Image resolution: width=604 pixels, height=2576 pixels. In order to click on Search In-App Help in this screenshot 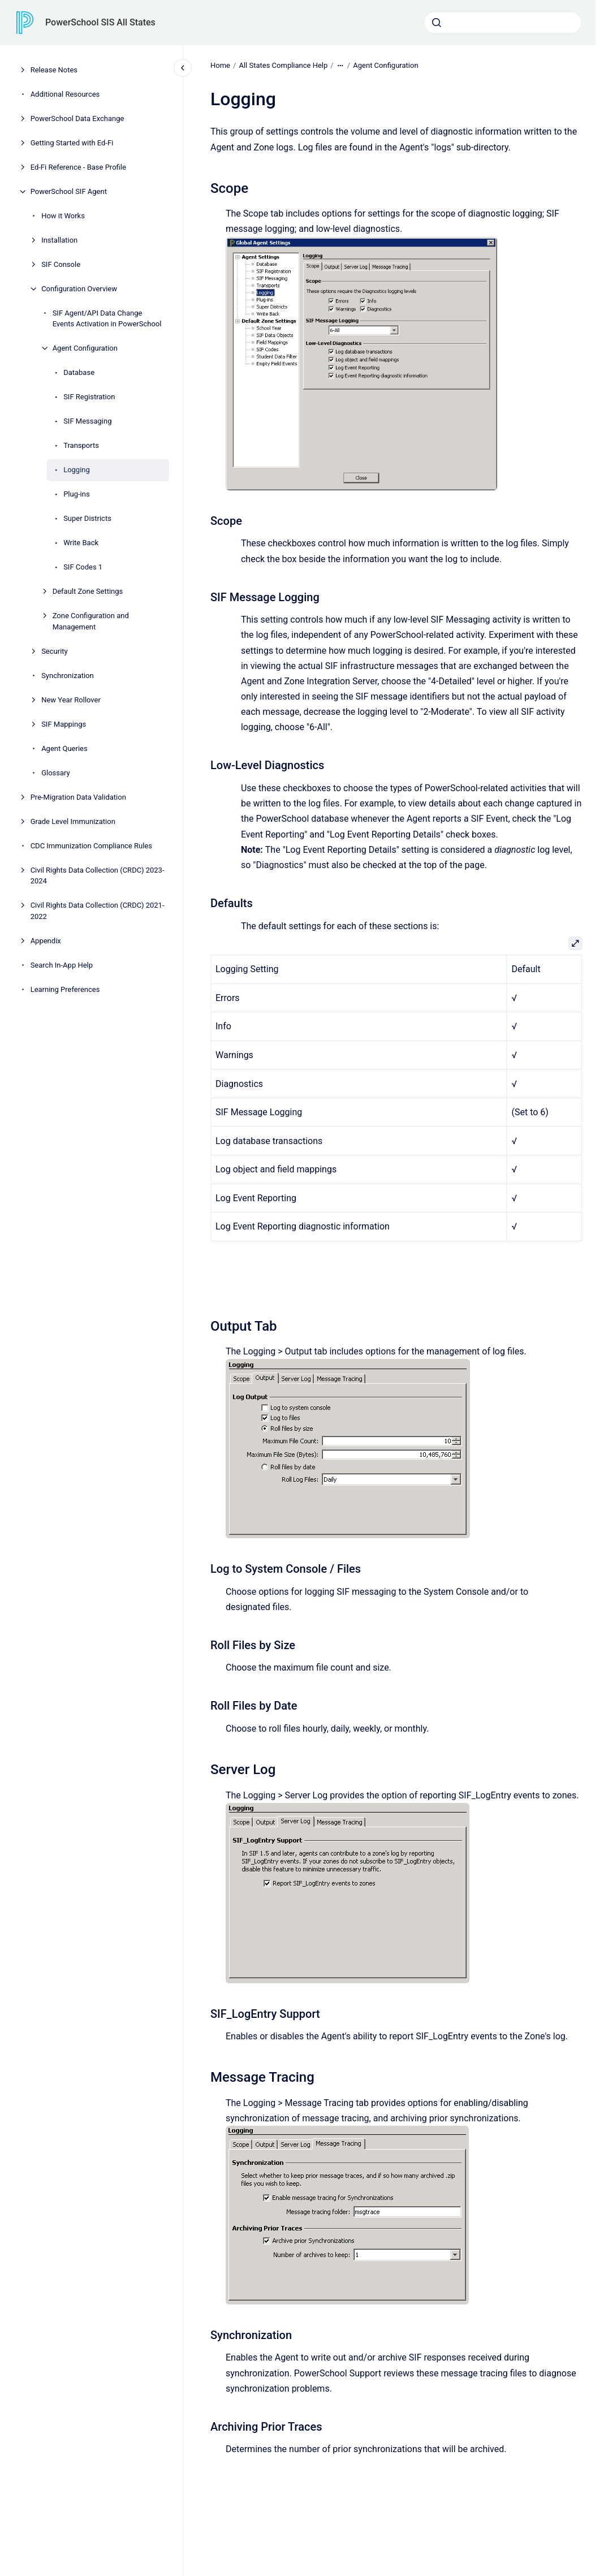, I will do `click(62, 965)`.